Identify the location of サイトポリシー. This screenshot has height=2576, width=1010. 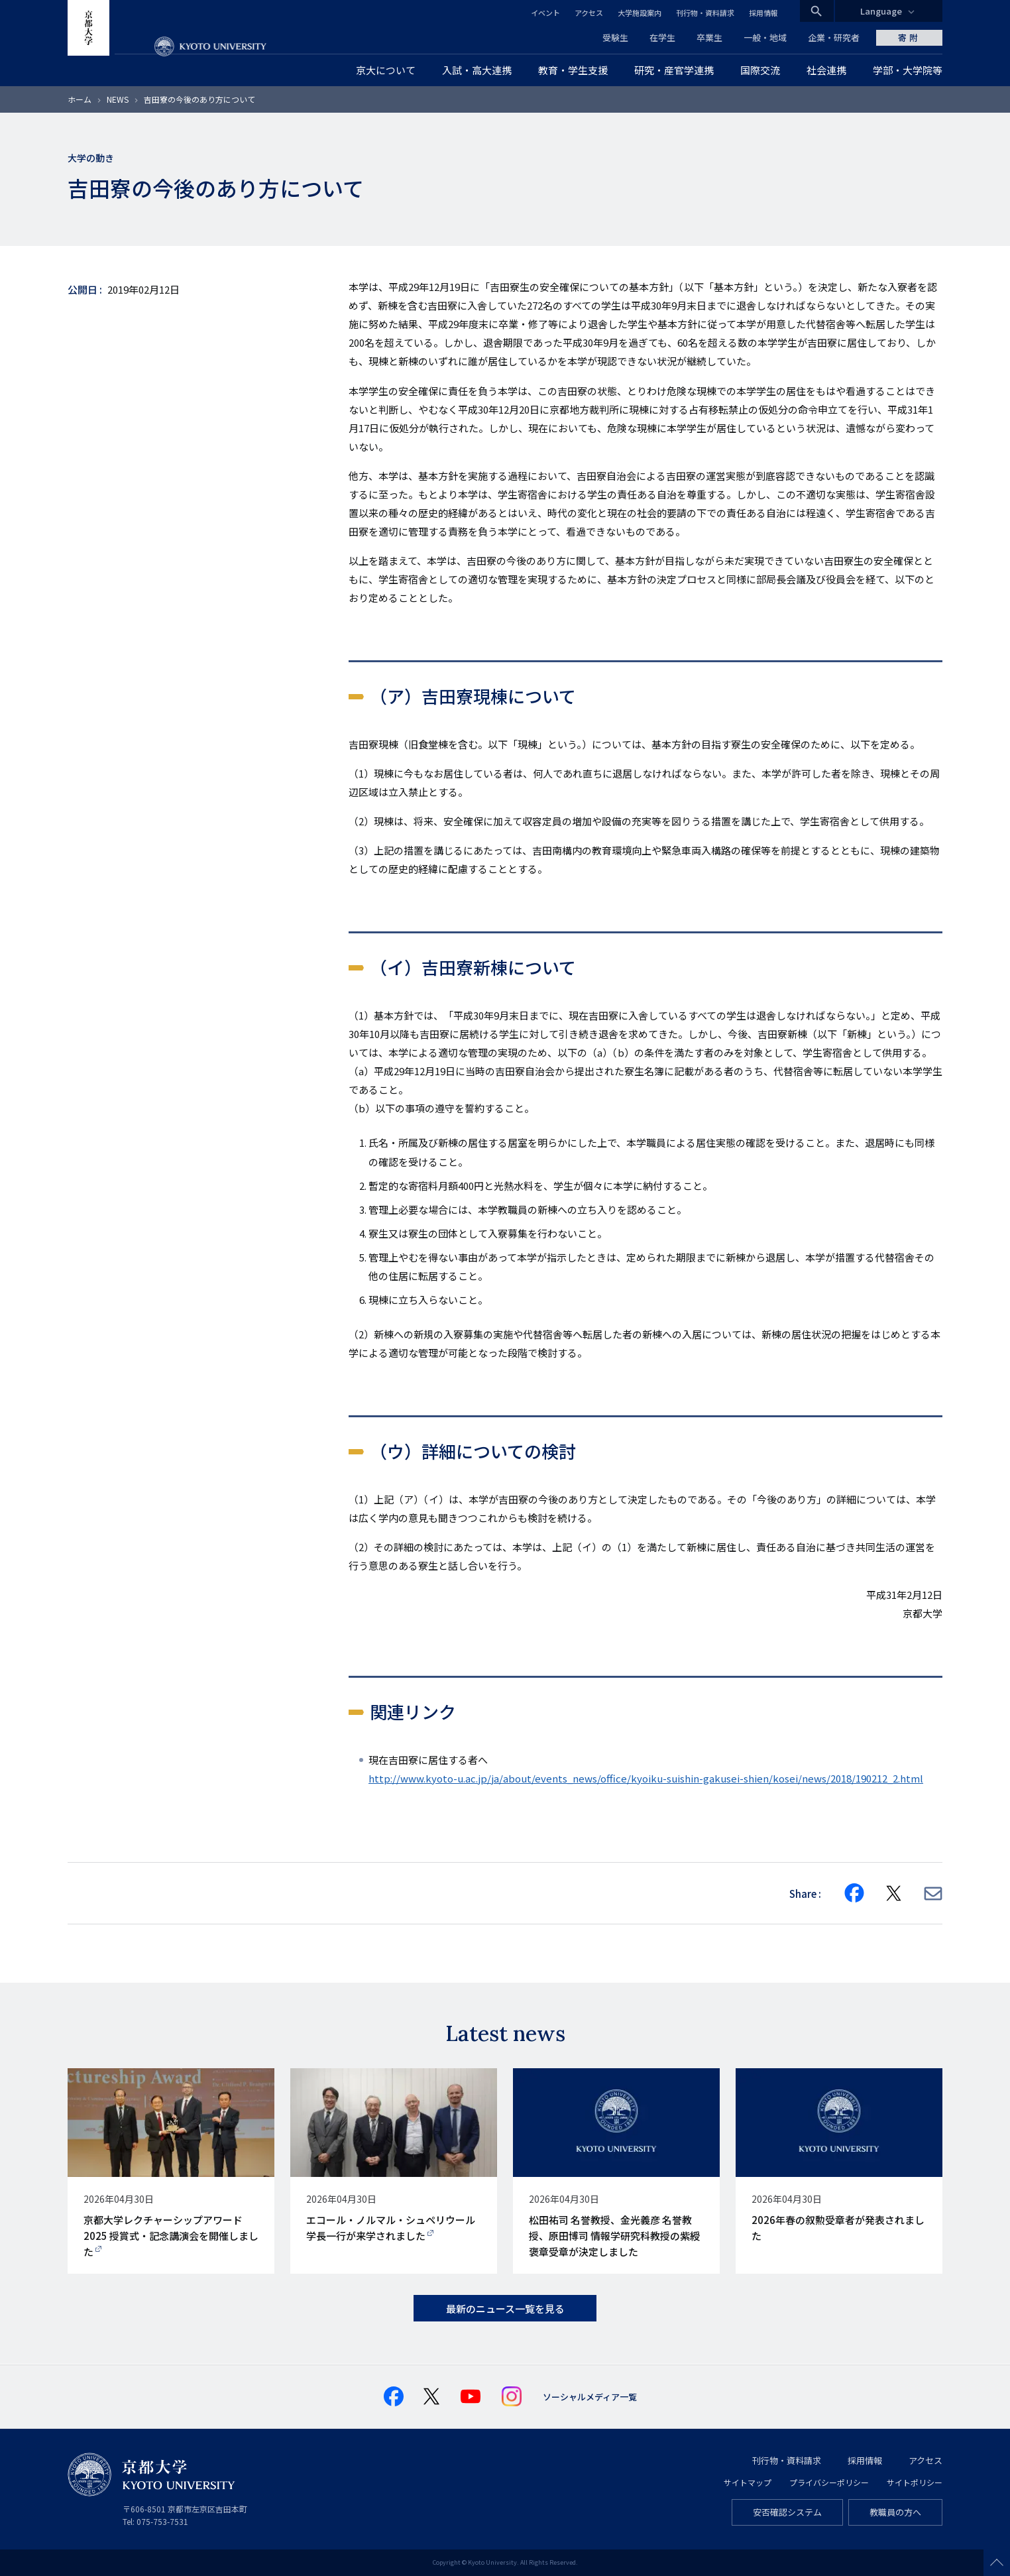
(914, 2482).